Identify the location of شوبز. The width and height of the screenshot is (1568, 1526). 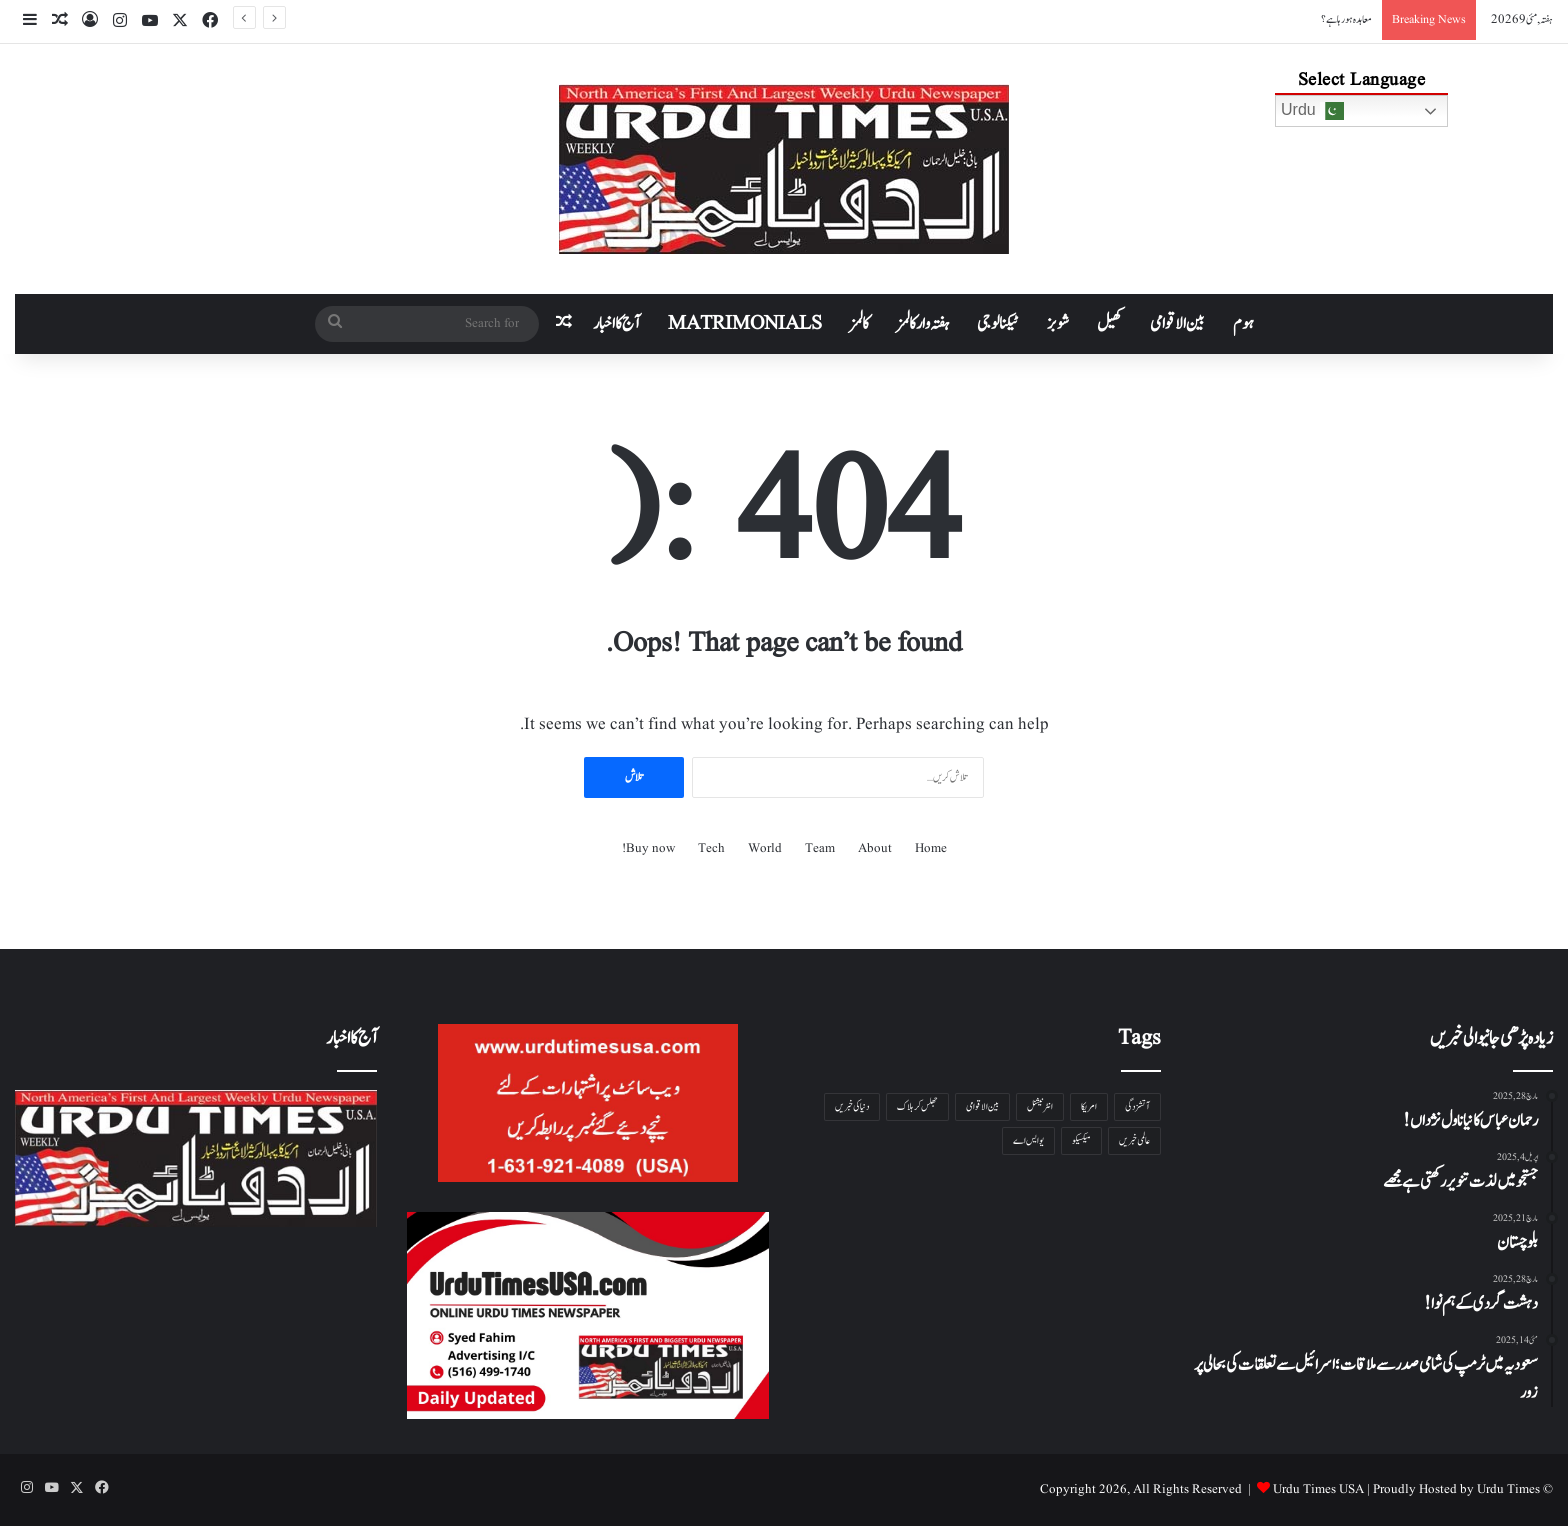
(1058, 324).